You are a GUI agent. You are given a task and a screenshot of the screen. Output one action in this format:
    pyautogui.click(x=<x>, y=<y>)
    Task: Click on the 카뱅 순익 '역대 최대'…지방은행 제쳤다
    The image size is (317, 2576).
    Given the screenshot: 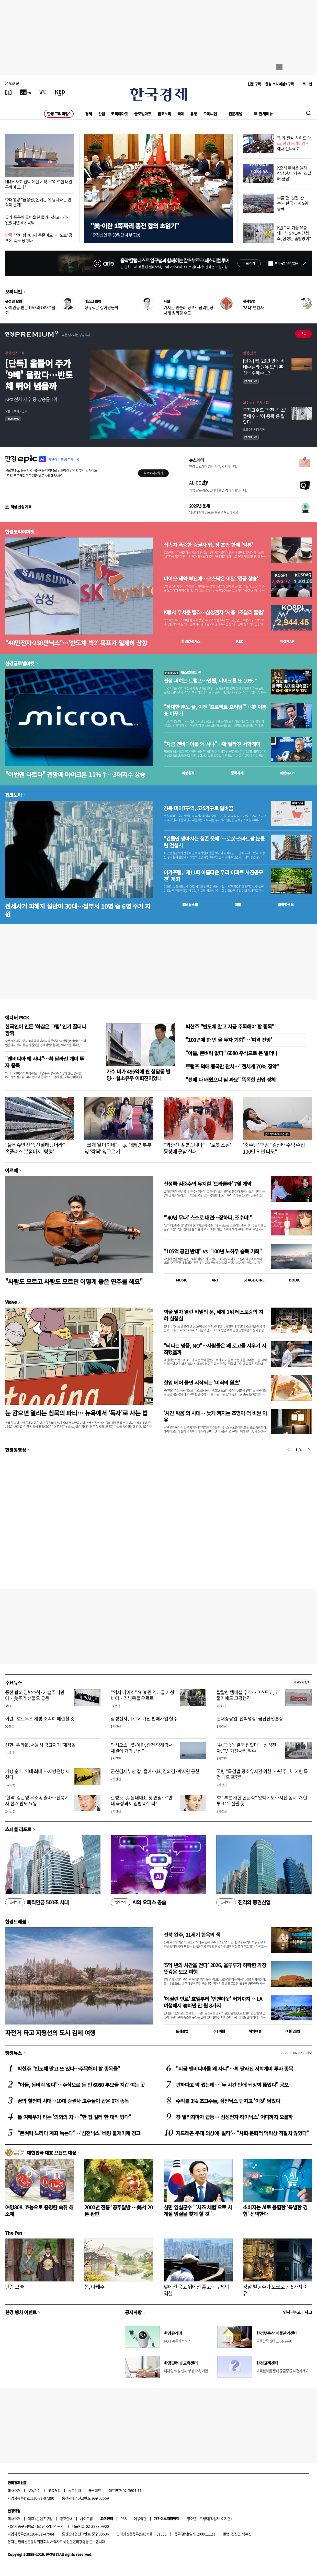 What is the action you would take?
    pyautogui.click(x=37, y=1774)
    